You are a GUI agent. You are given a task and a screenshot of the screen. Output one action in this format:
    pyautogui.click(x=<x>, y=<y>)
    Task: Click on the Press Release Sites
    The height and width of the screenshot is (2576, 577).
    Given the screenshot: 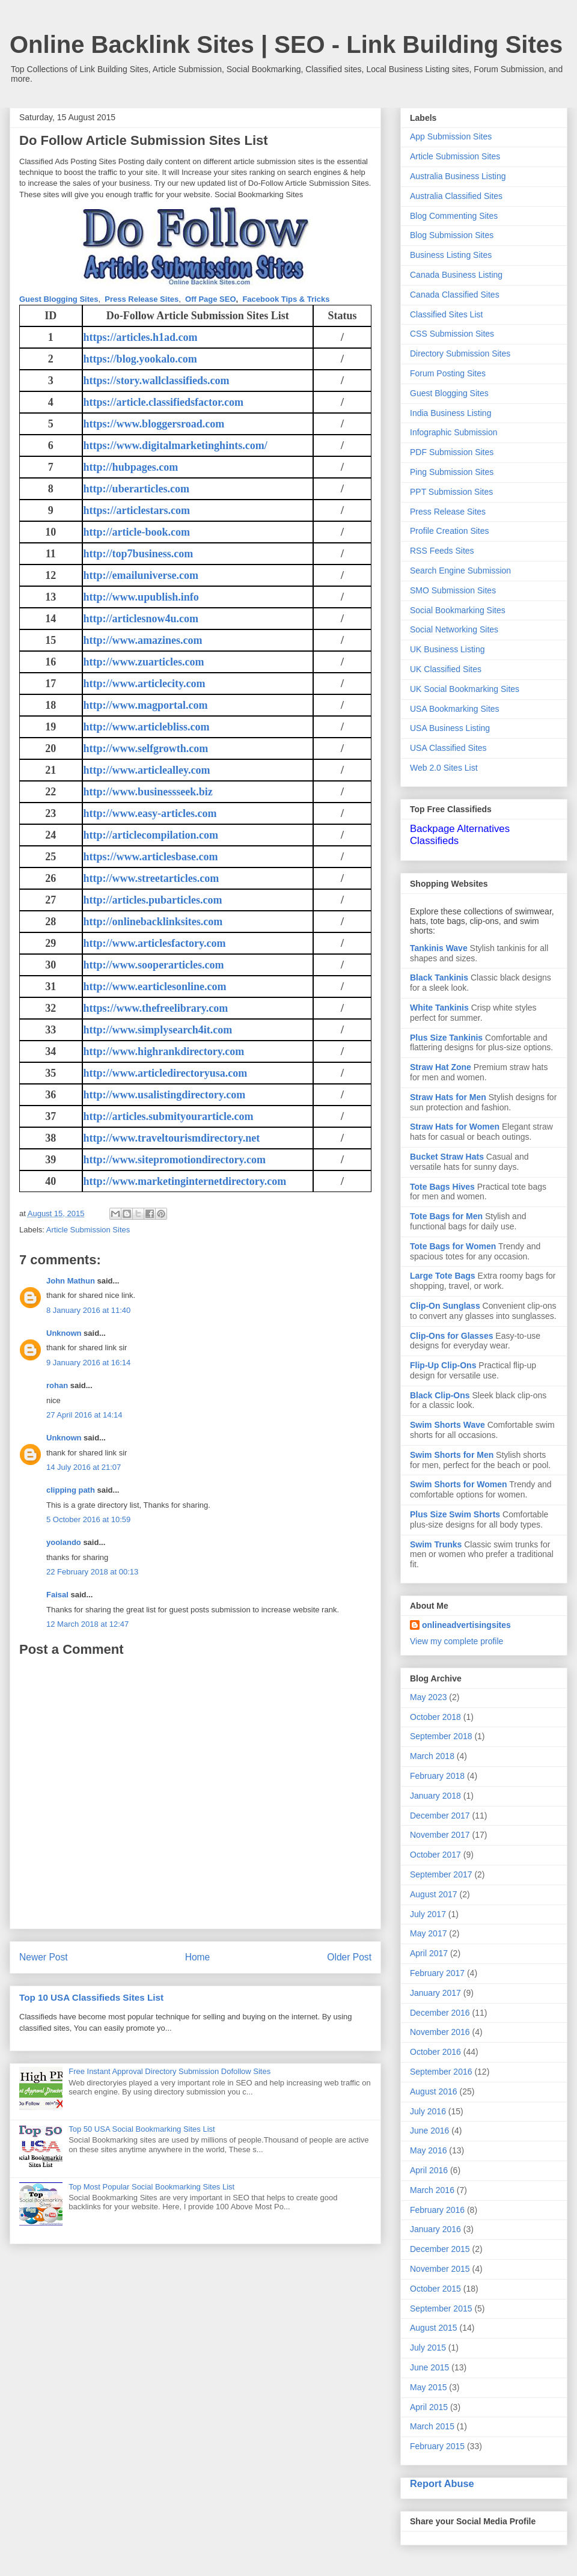 What is the action you would take?
    pyautogui.click(x=142, y=299)
    